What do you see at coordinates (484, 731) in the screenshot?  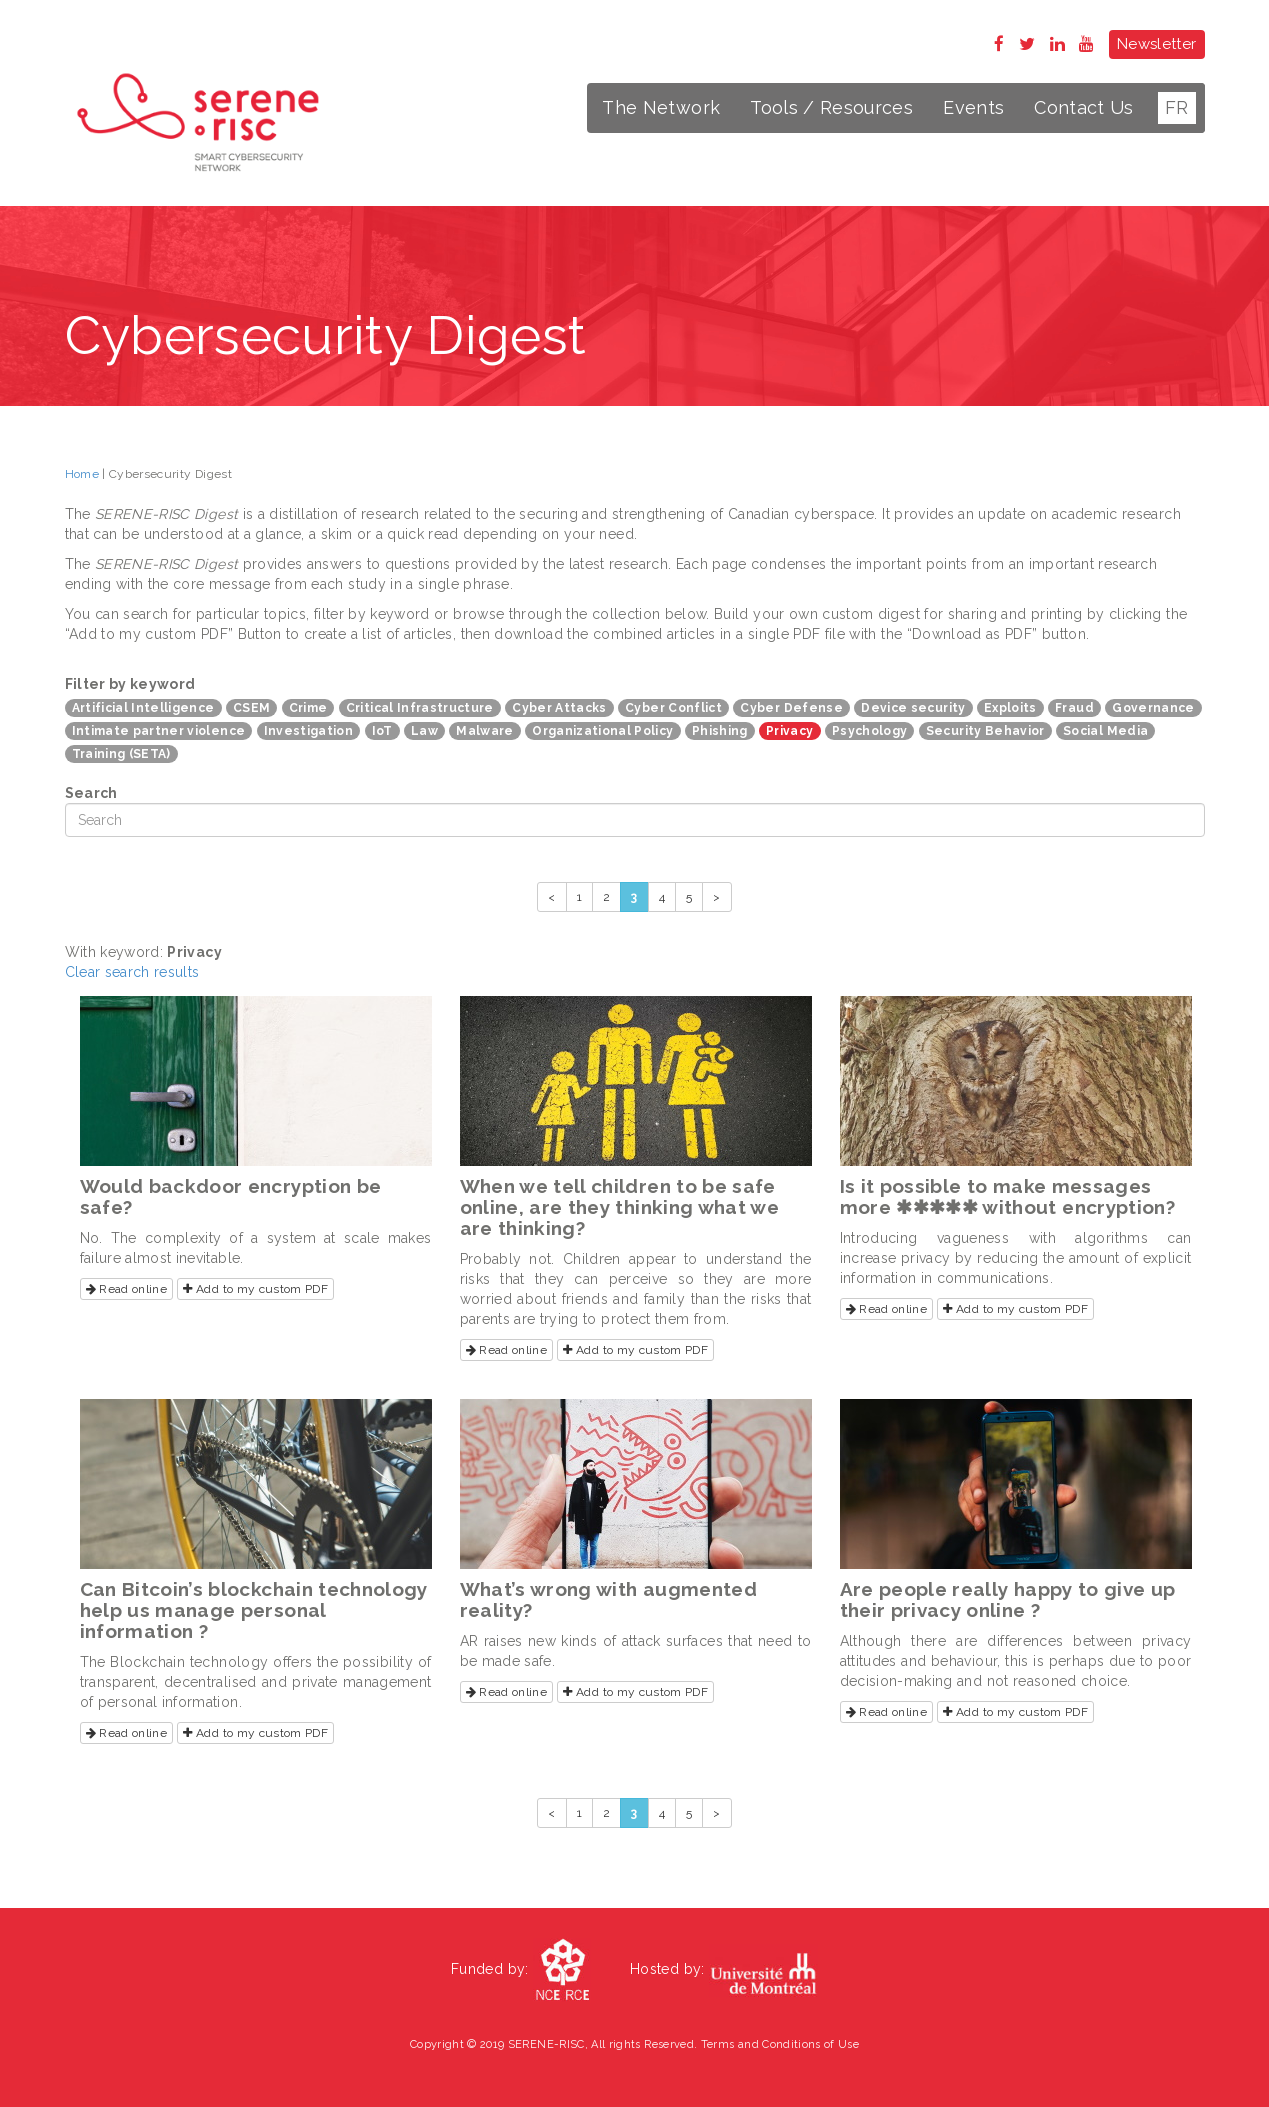 I see `Malware` at bounding box center [484, 731].